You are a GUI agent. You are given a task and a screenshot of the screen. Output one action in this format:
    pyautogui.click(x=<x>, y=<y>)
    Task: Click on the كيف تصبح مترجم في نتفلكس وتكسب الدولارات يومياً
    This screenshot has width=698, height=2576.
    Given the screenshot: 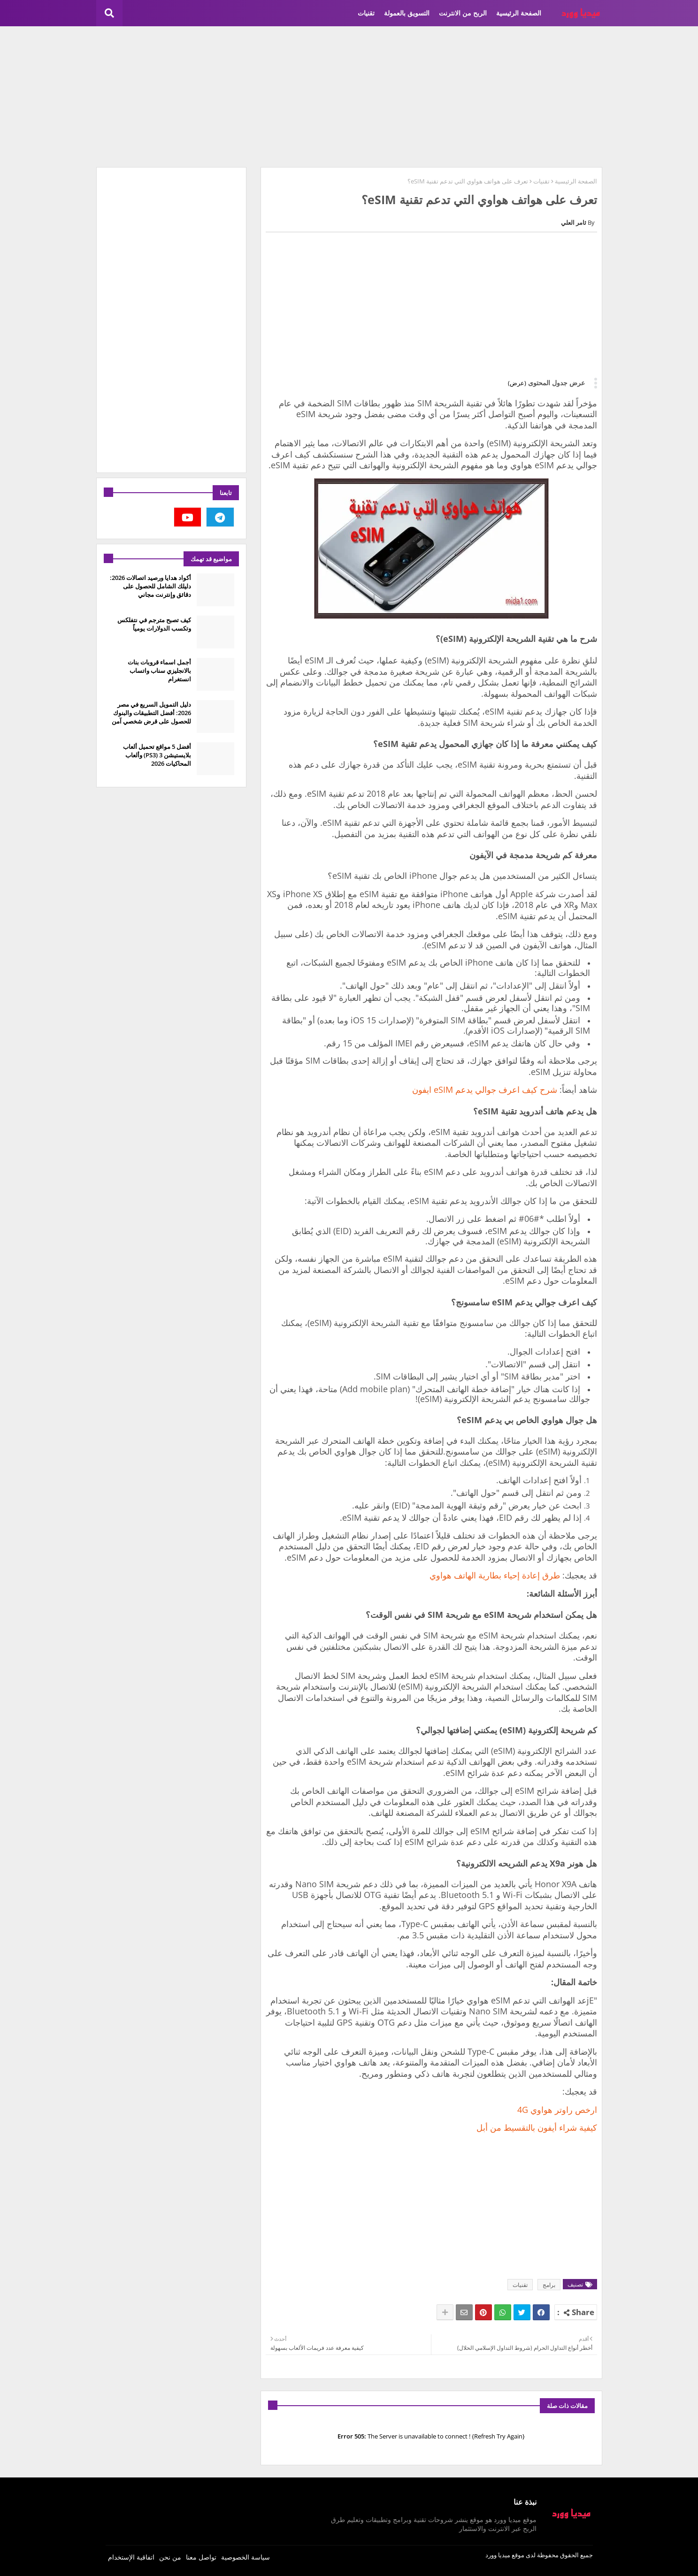 What is the action you would take?
    pyautogui.click(x=154, y=624)
    